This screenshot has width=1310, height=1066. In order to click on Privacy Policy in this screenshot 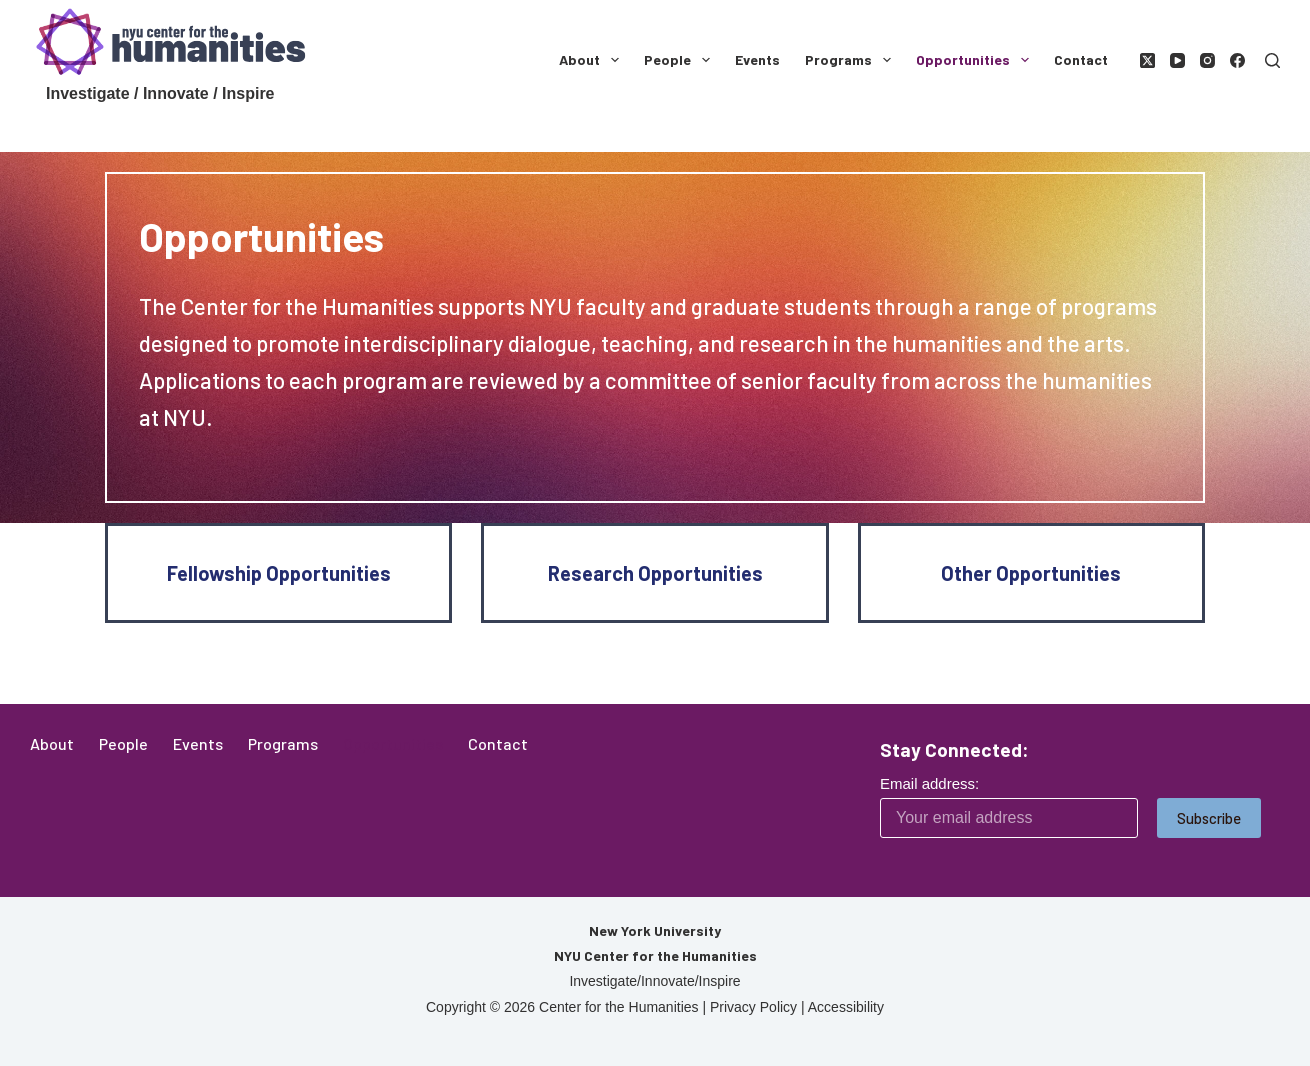, I will do `click(753, 1007)`.